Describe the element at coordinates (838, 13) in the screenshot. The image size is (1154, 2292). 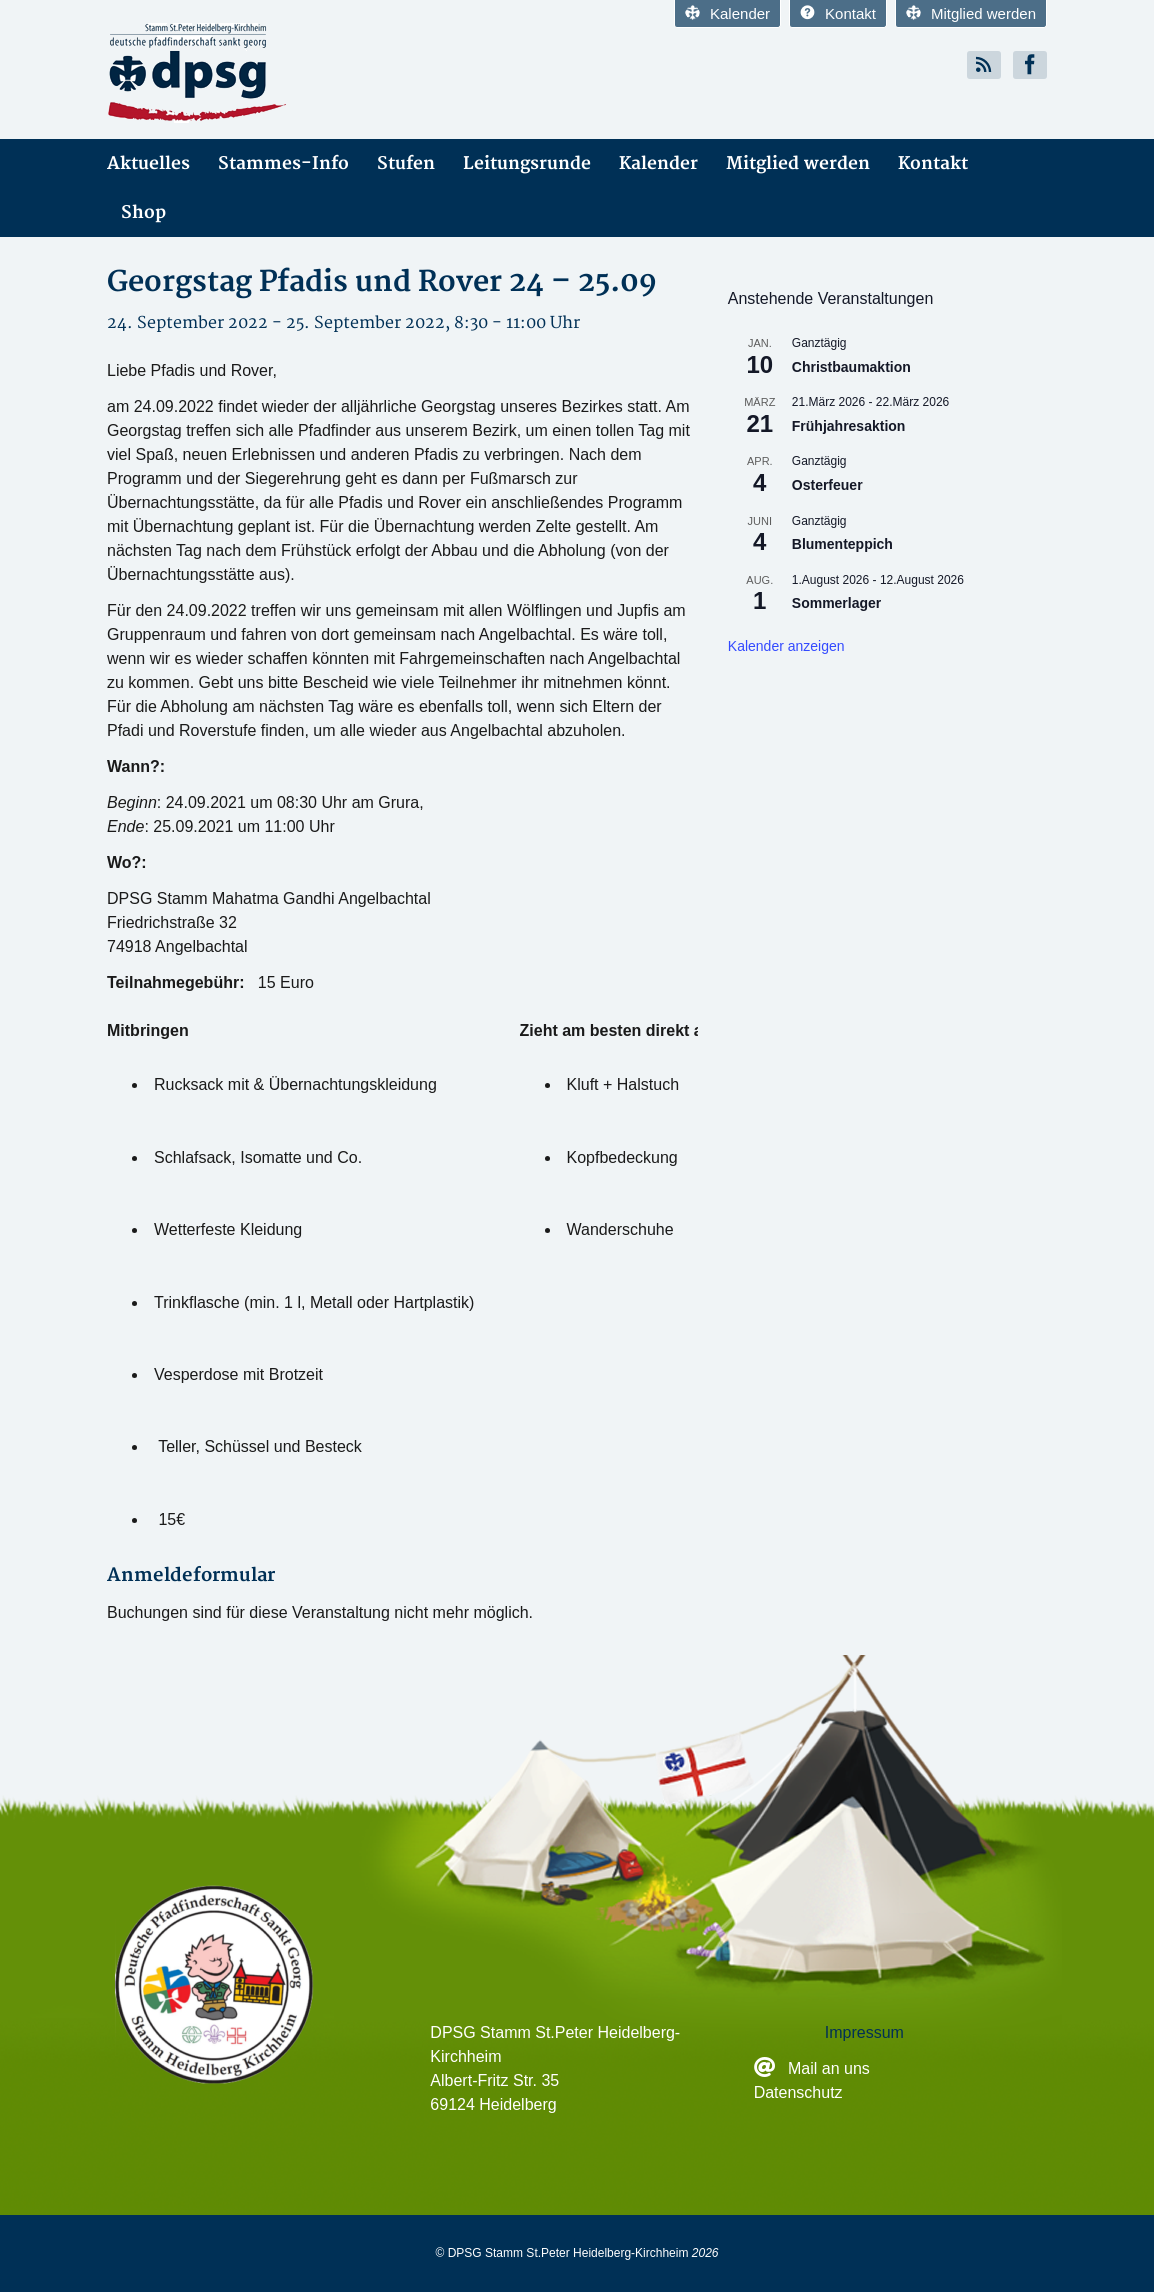
I see `Kontakt` at that location.